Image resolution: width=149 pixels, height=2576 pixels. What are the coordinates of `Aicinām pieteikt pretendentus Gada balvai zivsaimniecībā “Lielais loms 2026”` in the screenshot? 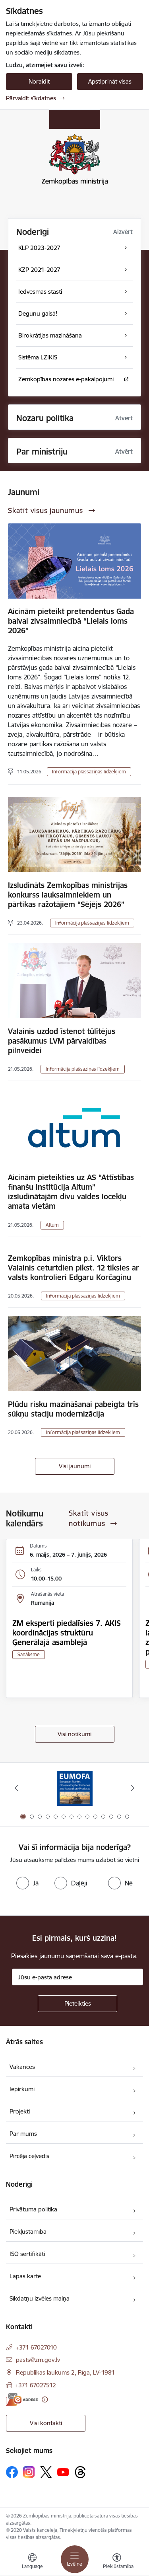 It's located at (71, 621).